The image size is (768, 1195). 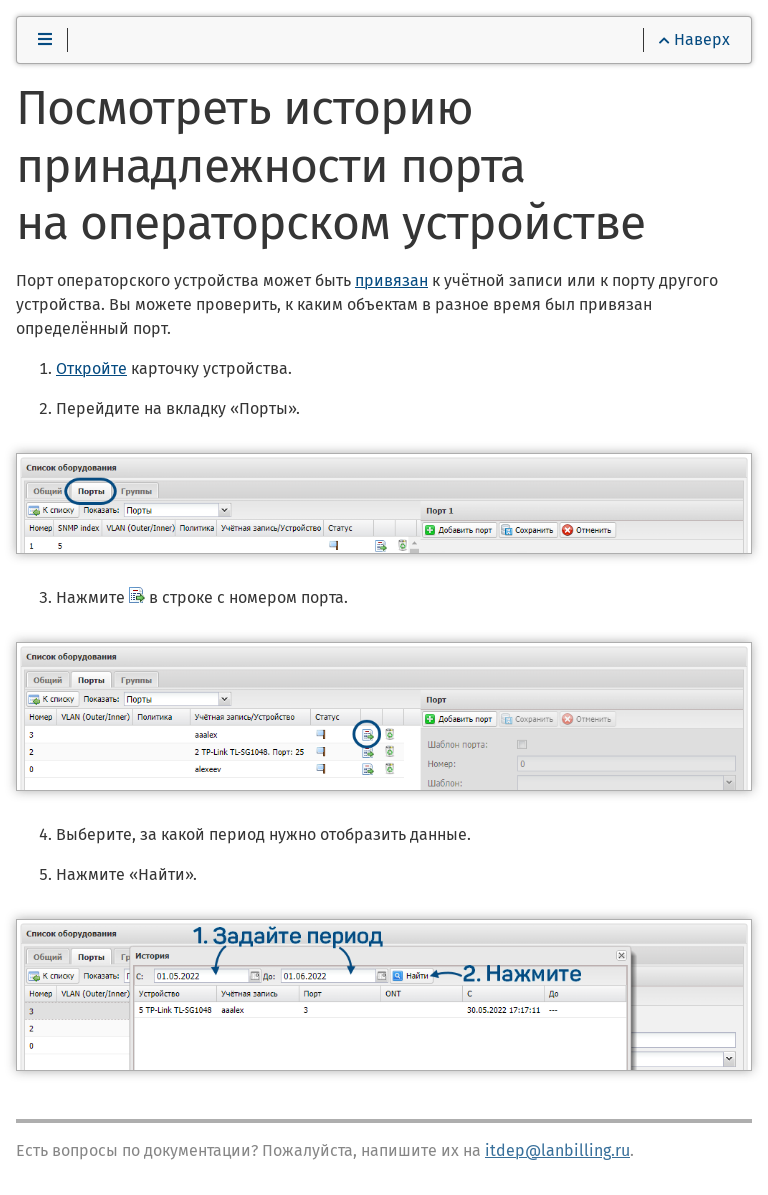 What do you see at coordinates (91, 368) in the screenshot?
I see `Откройте` at bounding box center [91, 368].